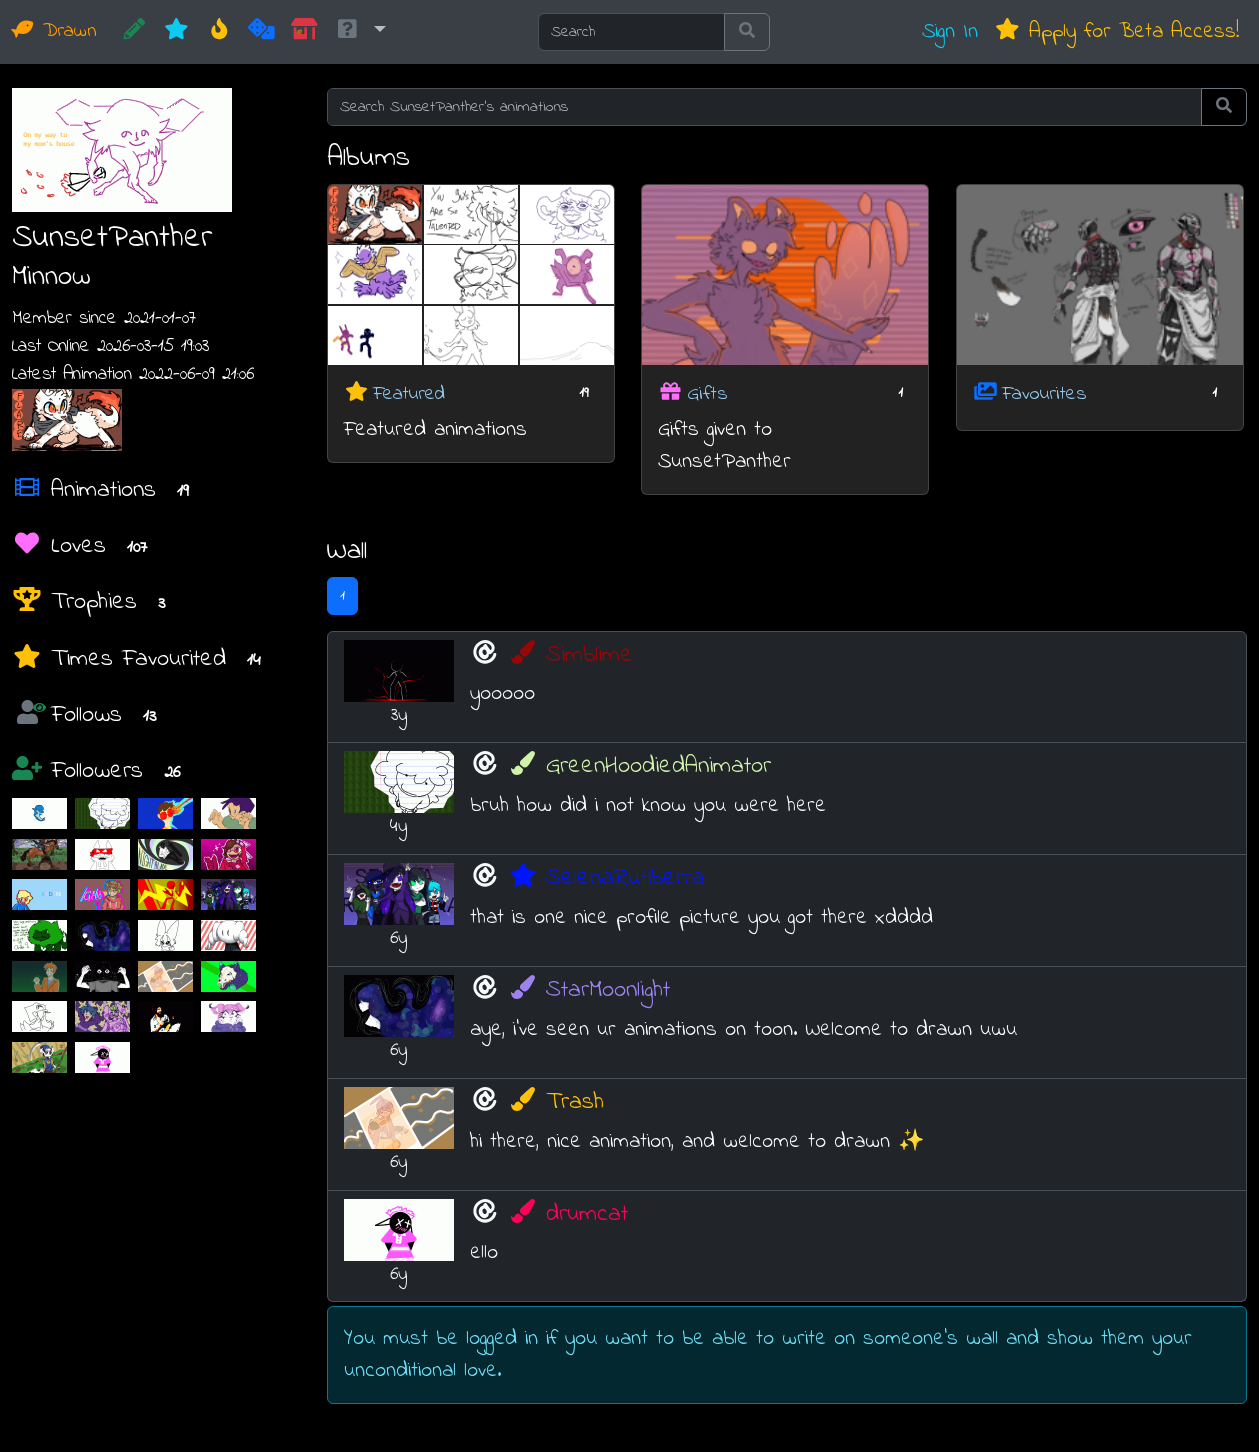  I want to click on Apply for Beta Access!, so click(1116, 31).